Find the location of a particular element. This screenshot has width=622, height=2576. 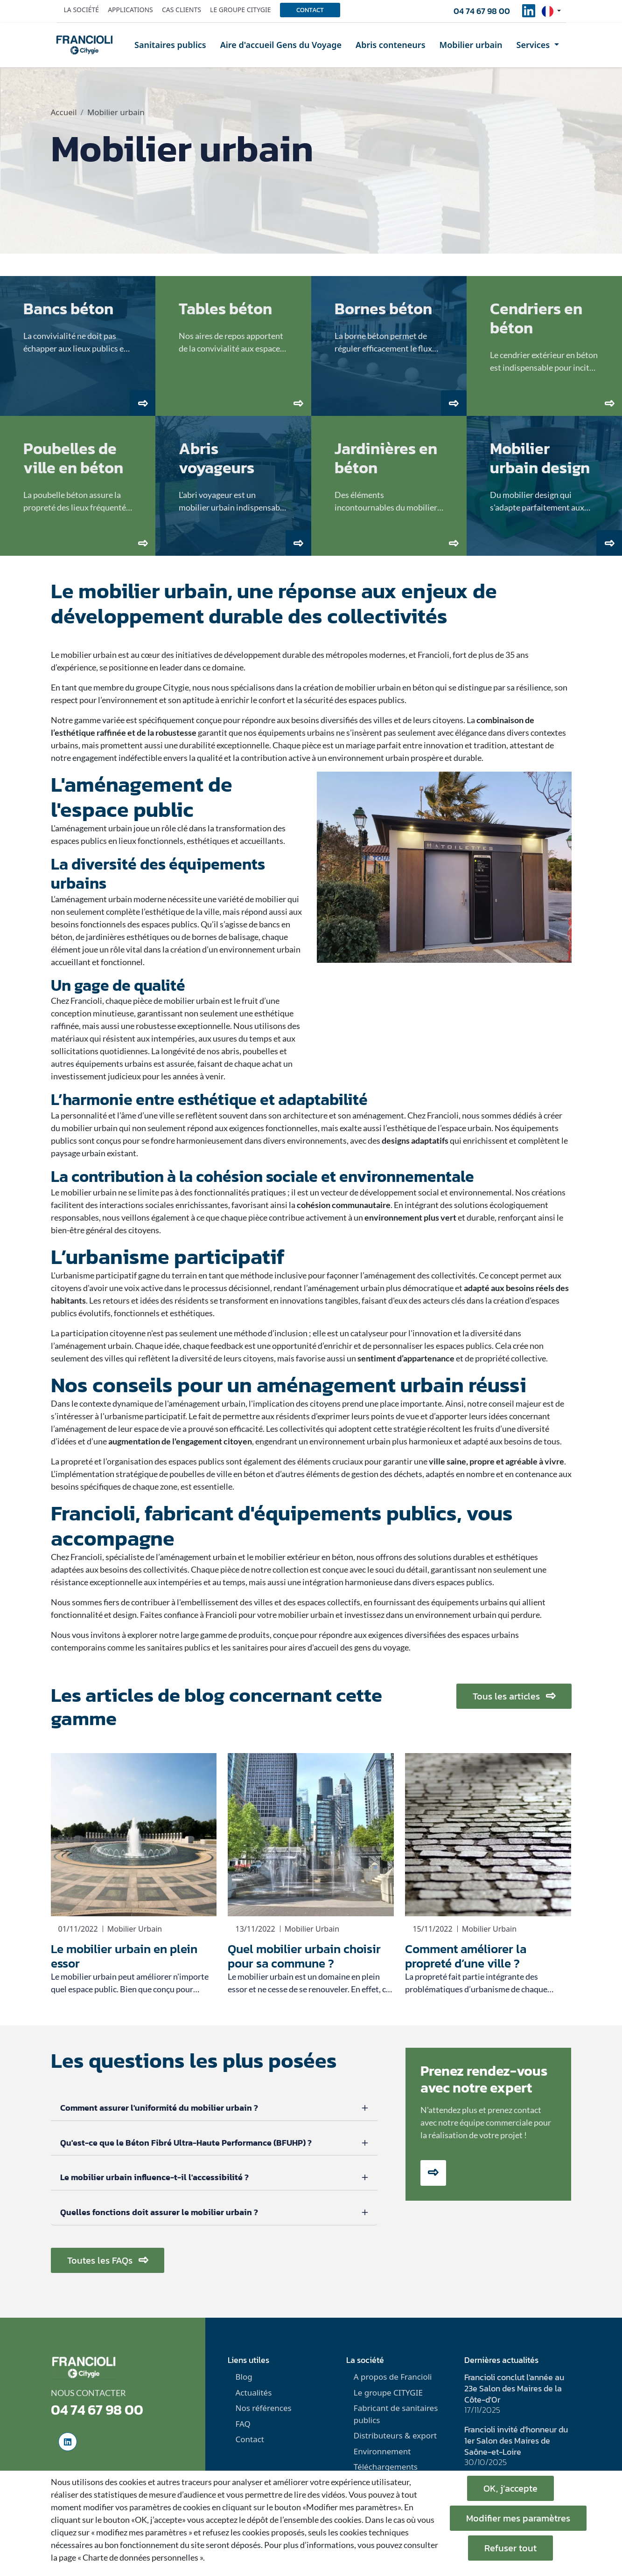

Modifier mes paramètres is located at coordinates (518, 2518).